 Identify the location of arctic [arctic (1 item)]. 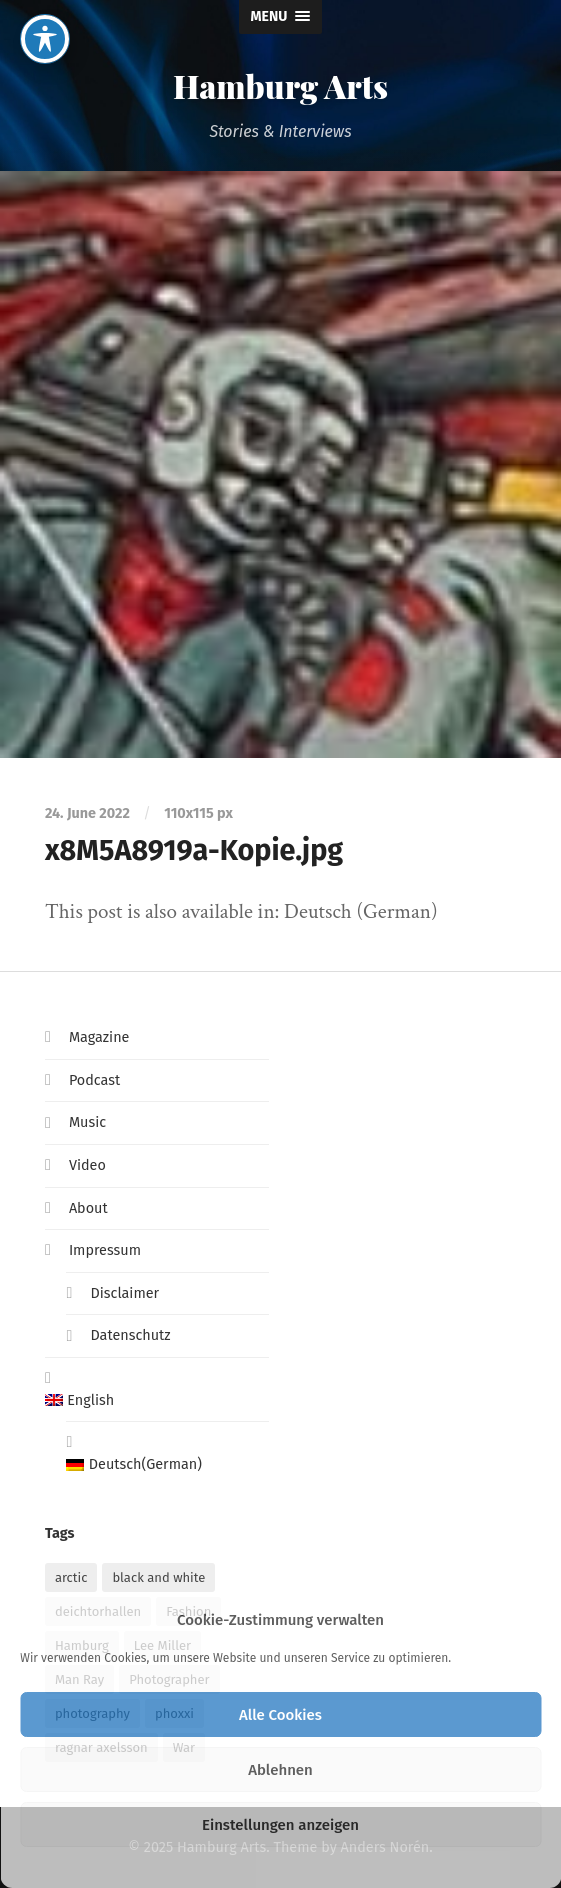
(71, 1577).